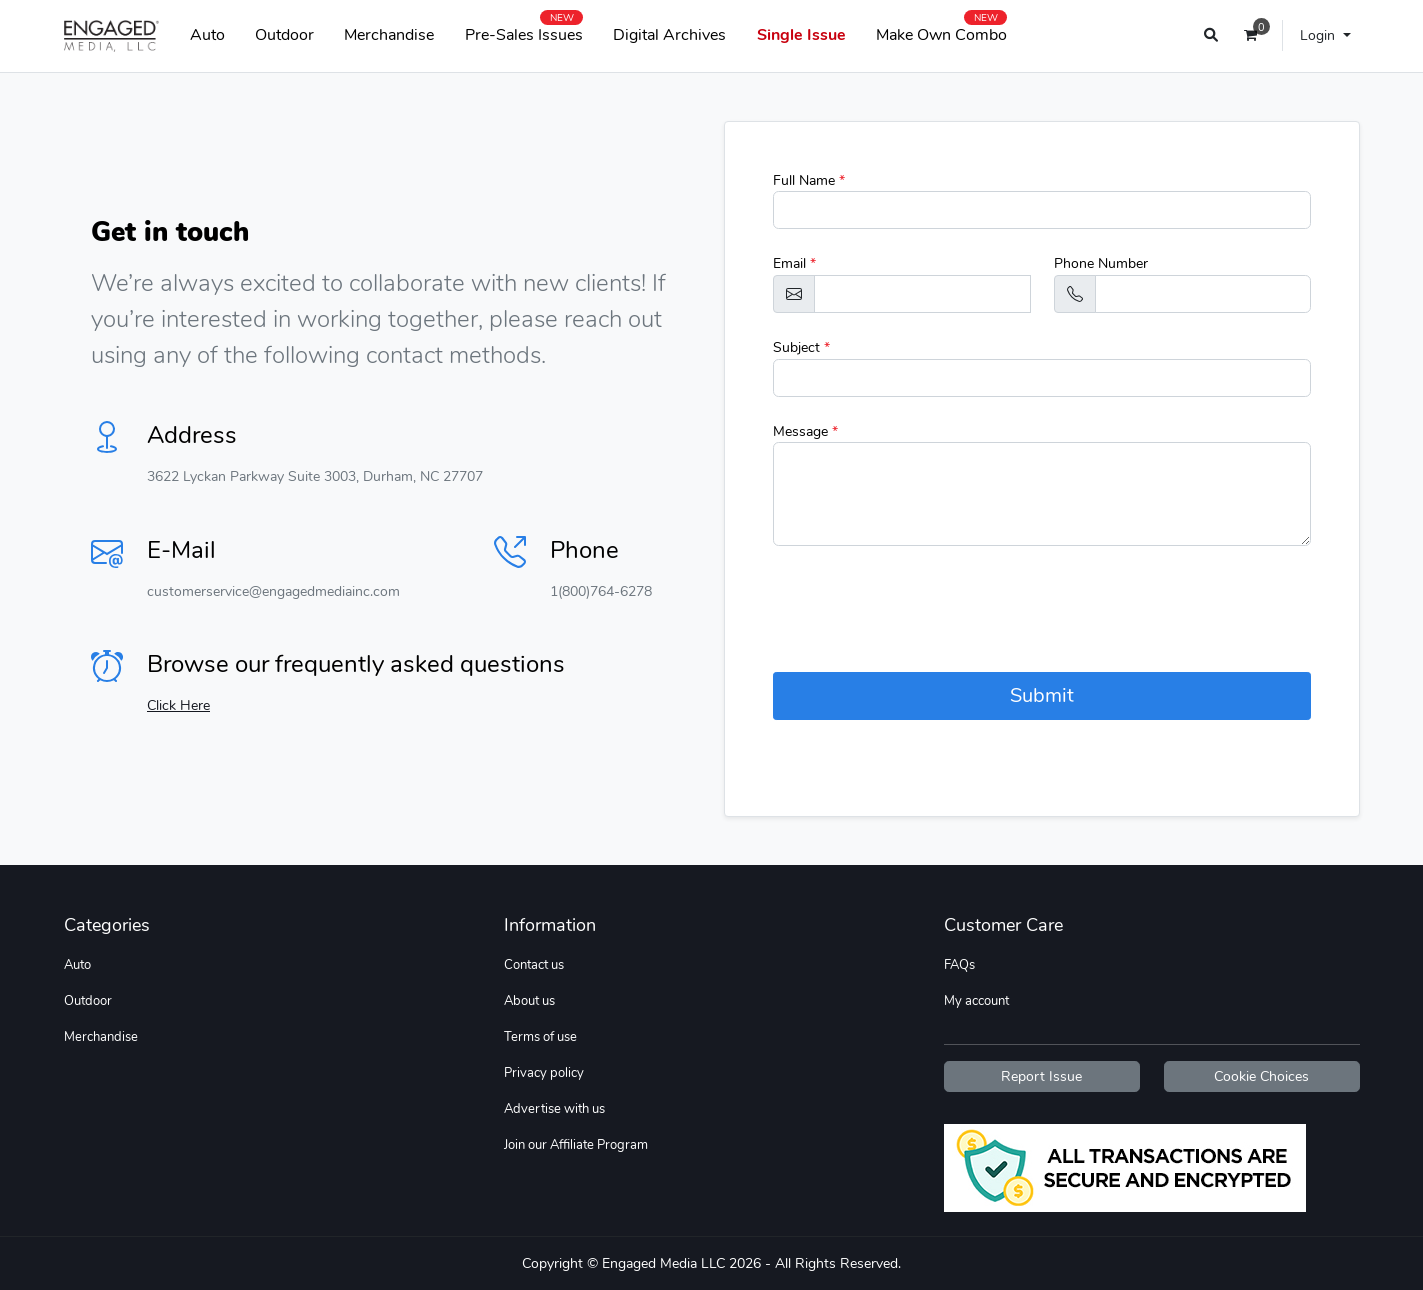 Image resolution: width=1423 pixels, height=1290 pixels. I want to click on My account, so click(976, 1001).